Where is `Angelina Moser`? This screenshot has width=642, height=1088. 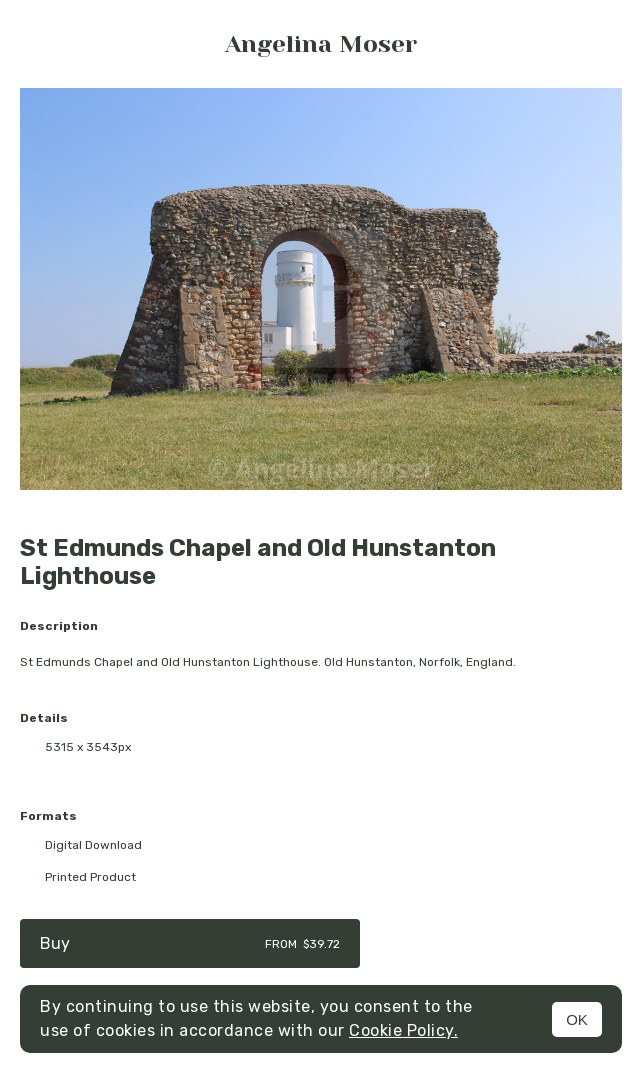 Angelina Moser is located at coordinates (321, 44).